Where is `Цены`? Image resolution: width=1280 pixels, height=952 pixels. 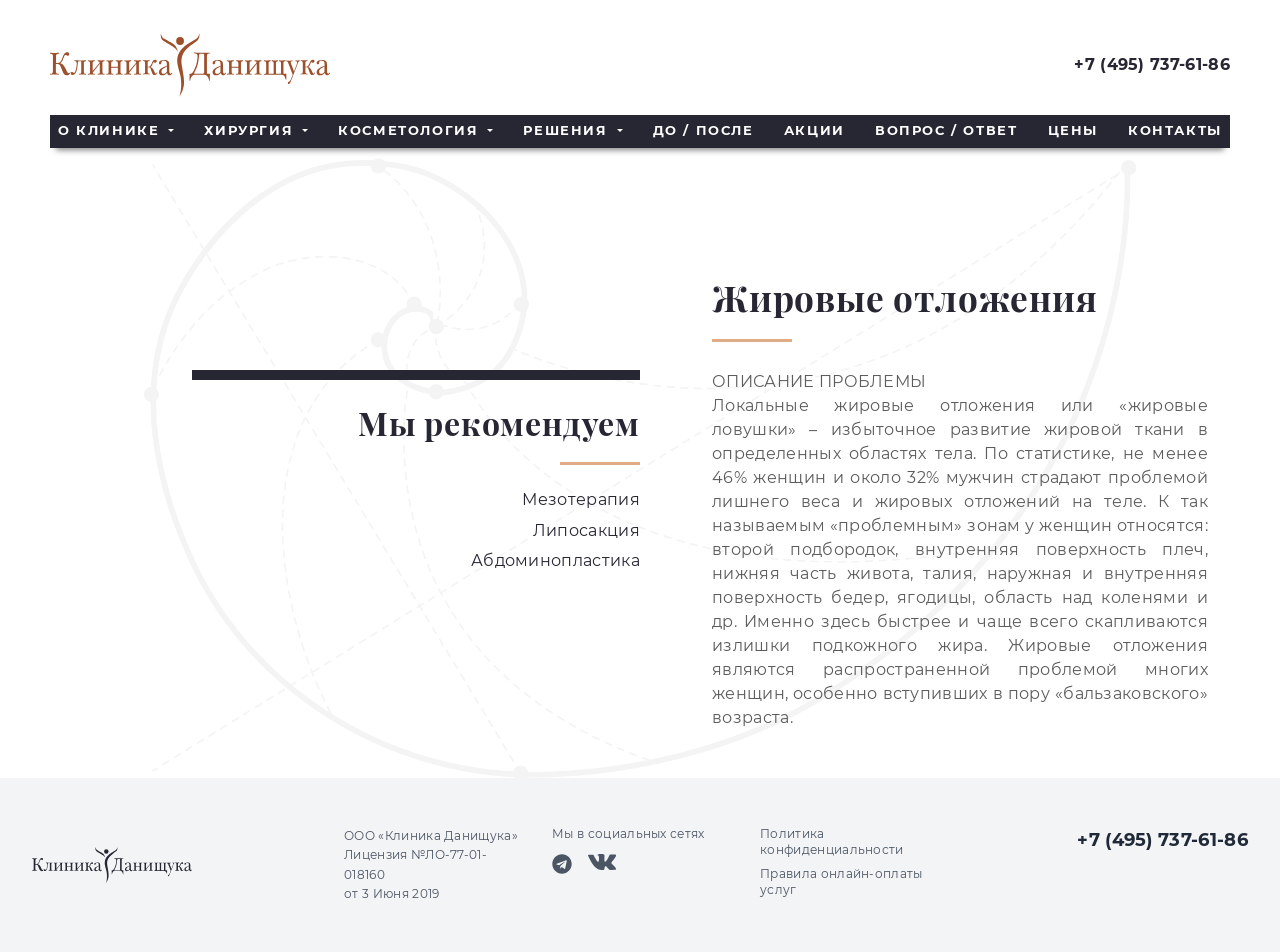
Цены is located at coordinates (1073, 130).